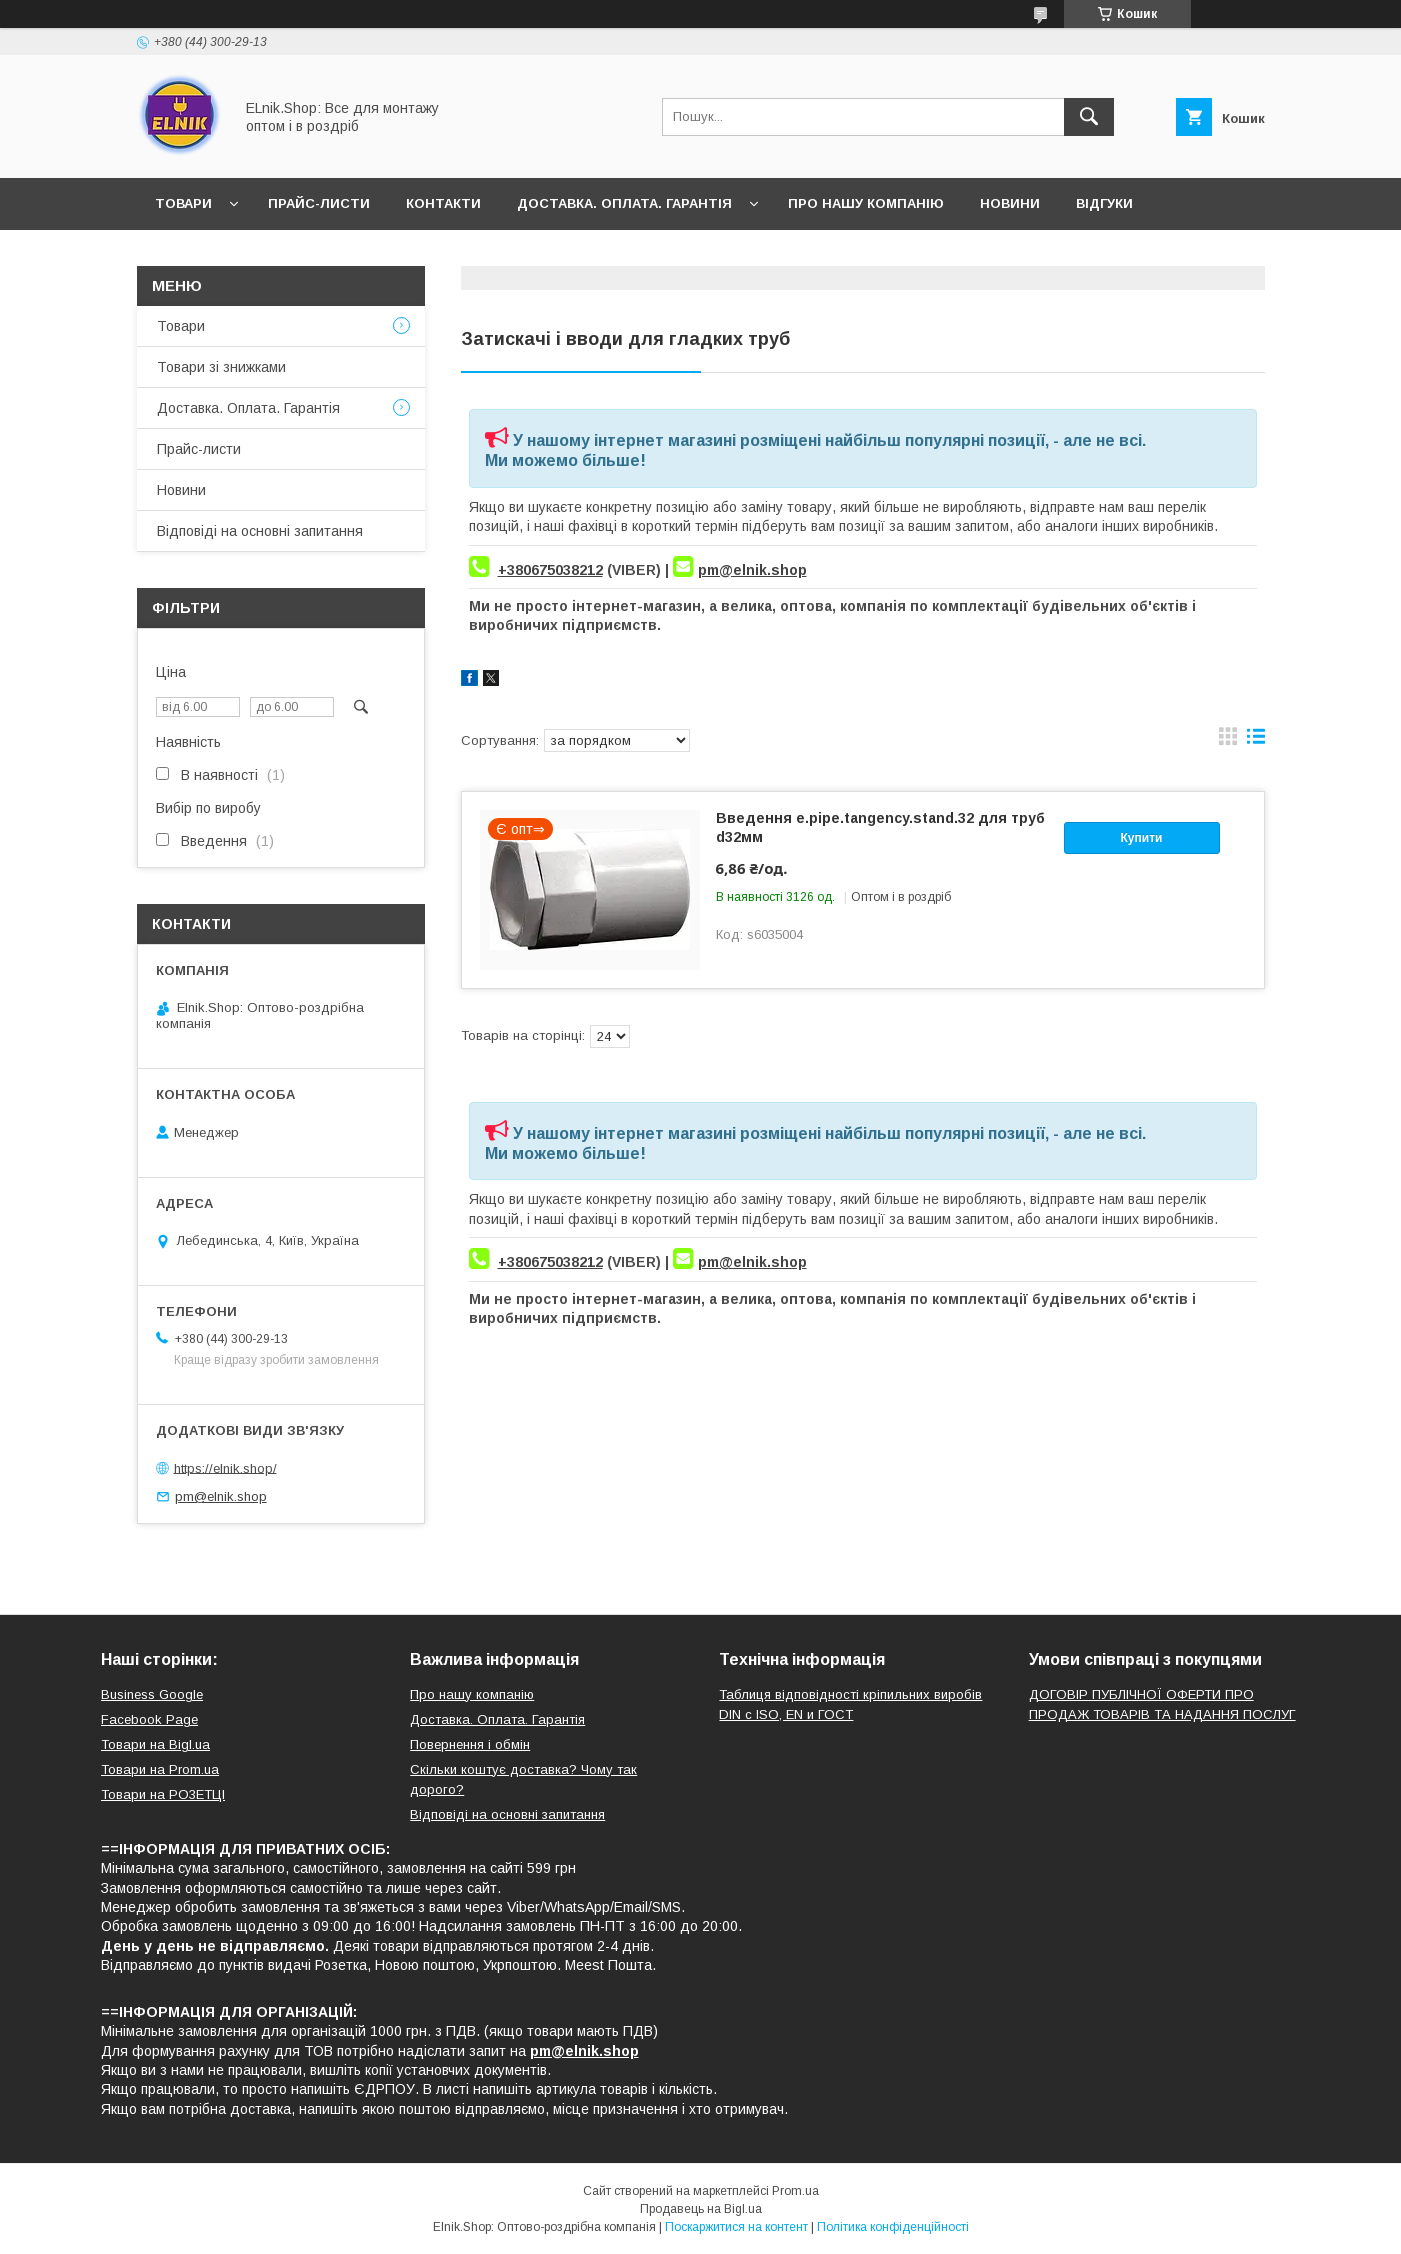  I want to click on Business Google, so click(152, 1694).